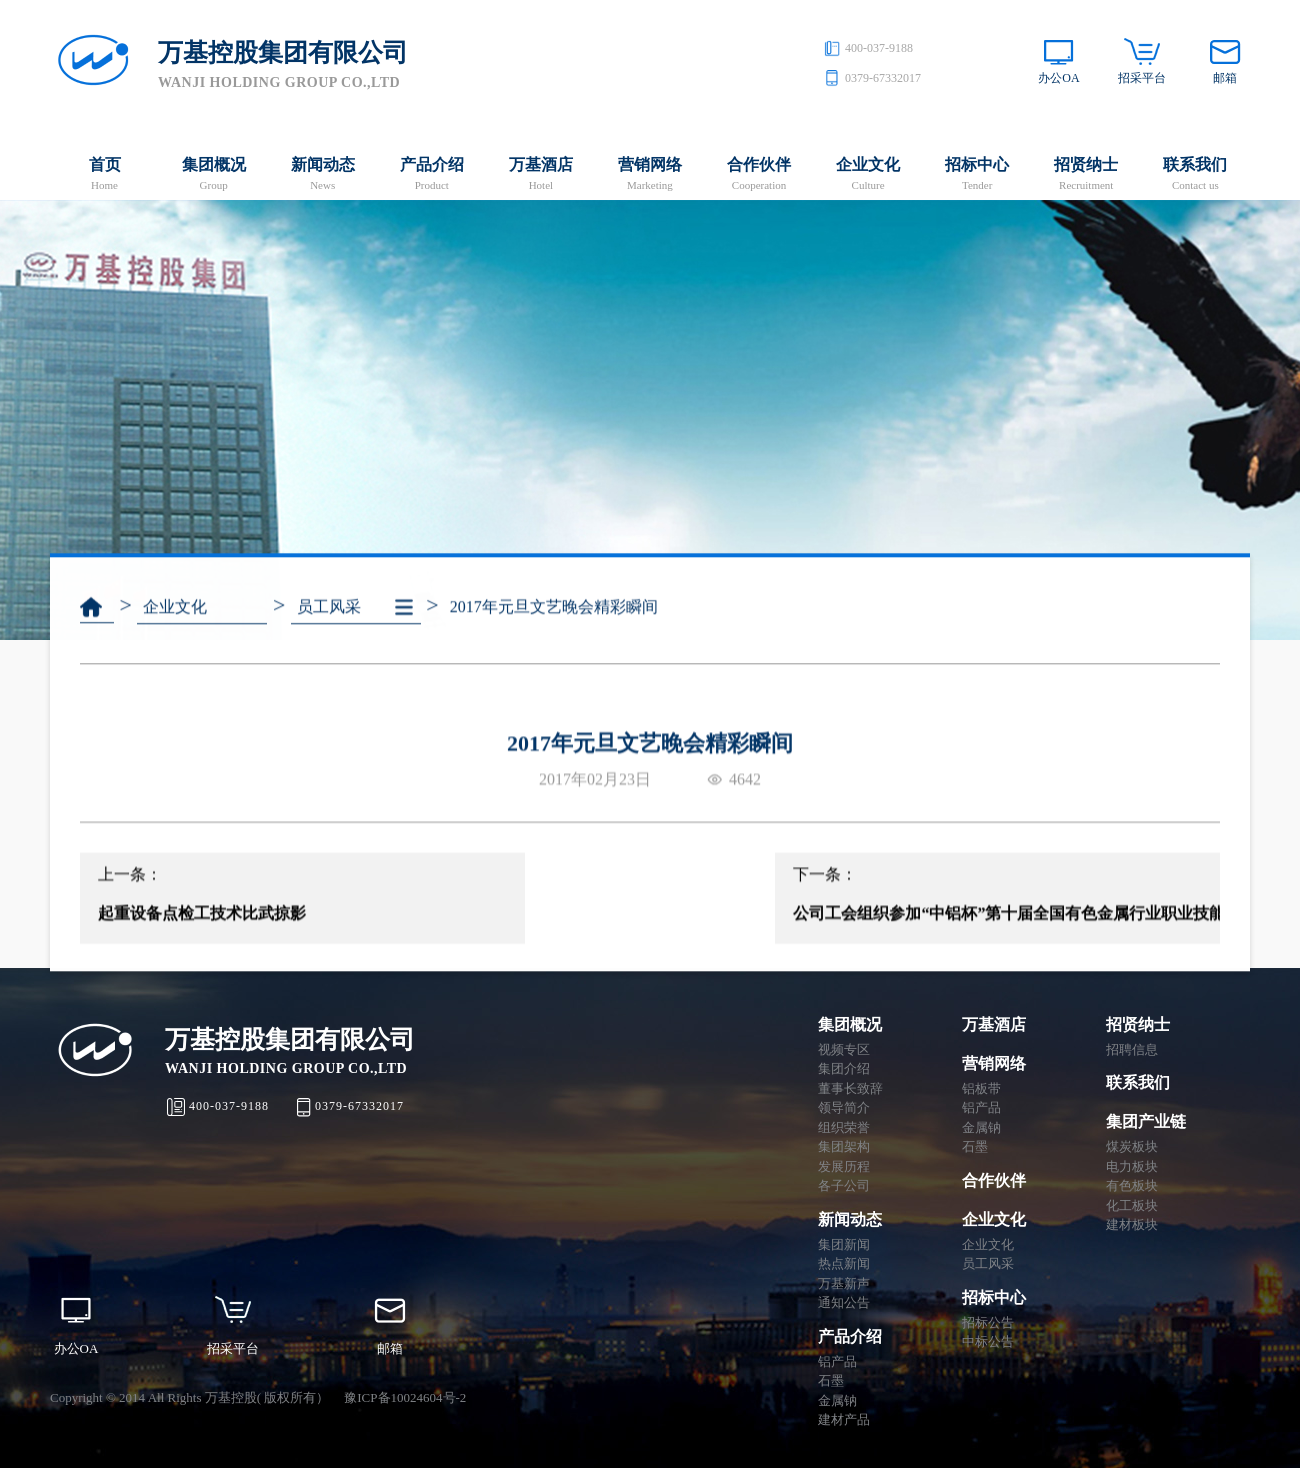 The image size is (1300, 1468). What do you see at coordinates (1132, 1185) in the screenshot?
I see `有色板块` at bounding box center [1132, 1185].